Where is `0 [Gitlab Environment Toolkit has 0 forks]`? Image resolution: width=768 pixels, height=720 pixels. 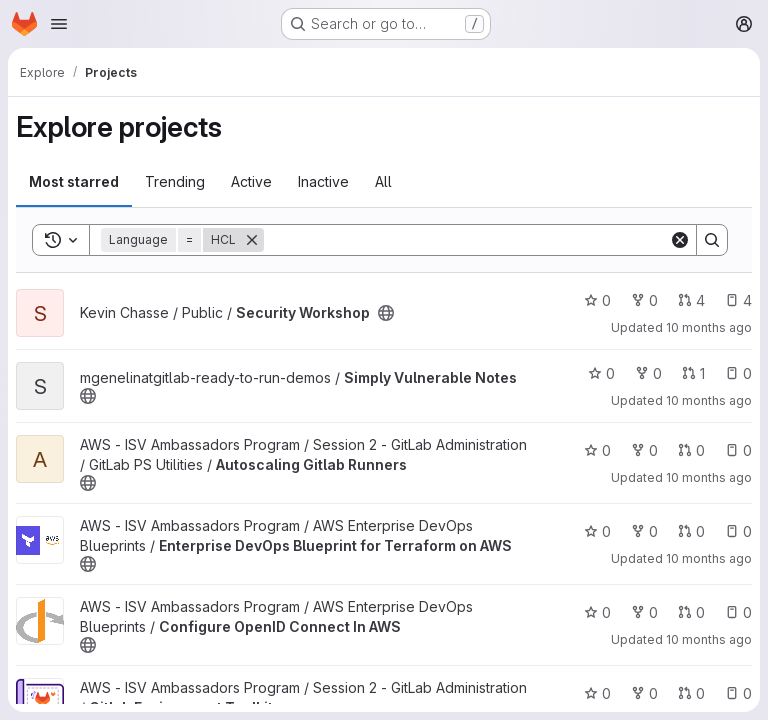 0 [Gitlab Environment Toolkit has 0 forks] is located at coordinates (644, 693).